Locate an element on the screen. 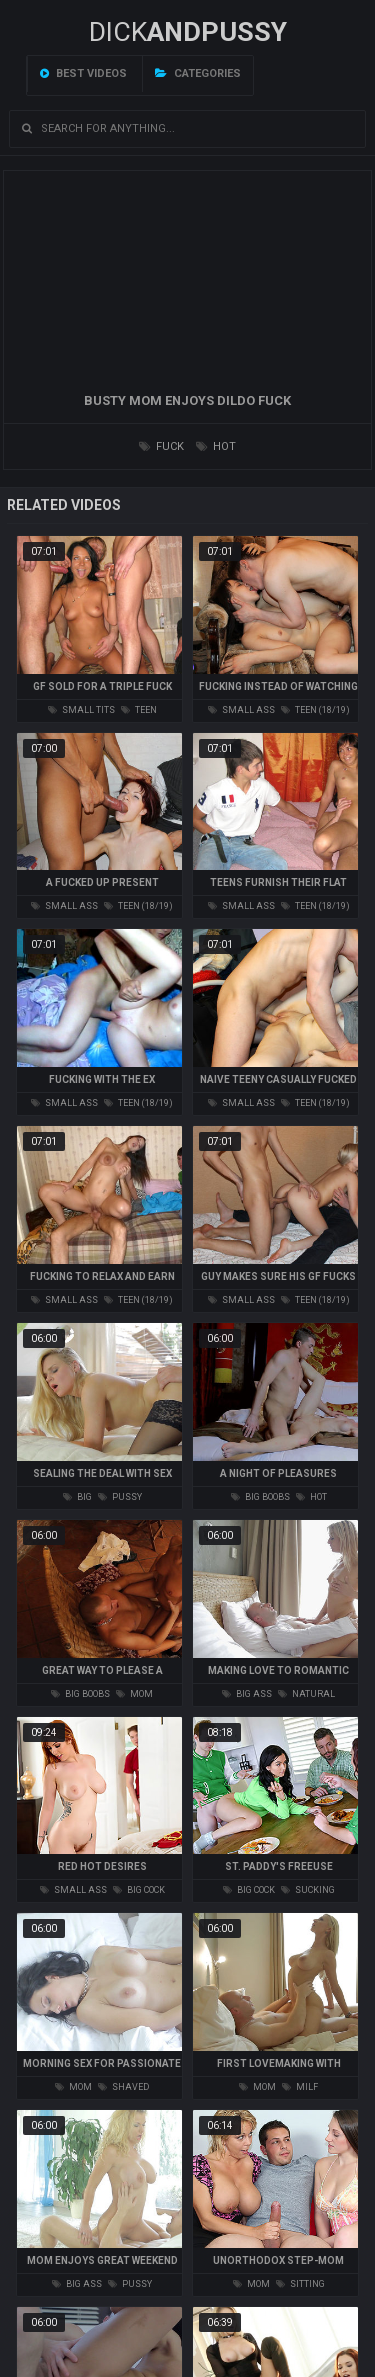 This screenshot has height=2377, width=375. hot is located at coordinates (216, 446).